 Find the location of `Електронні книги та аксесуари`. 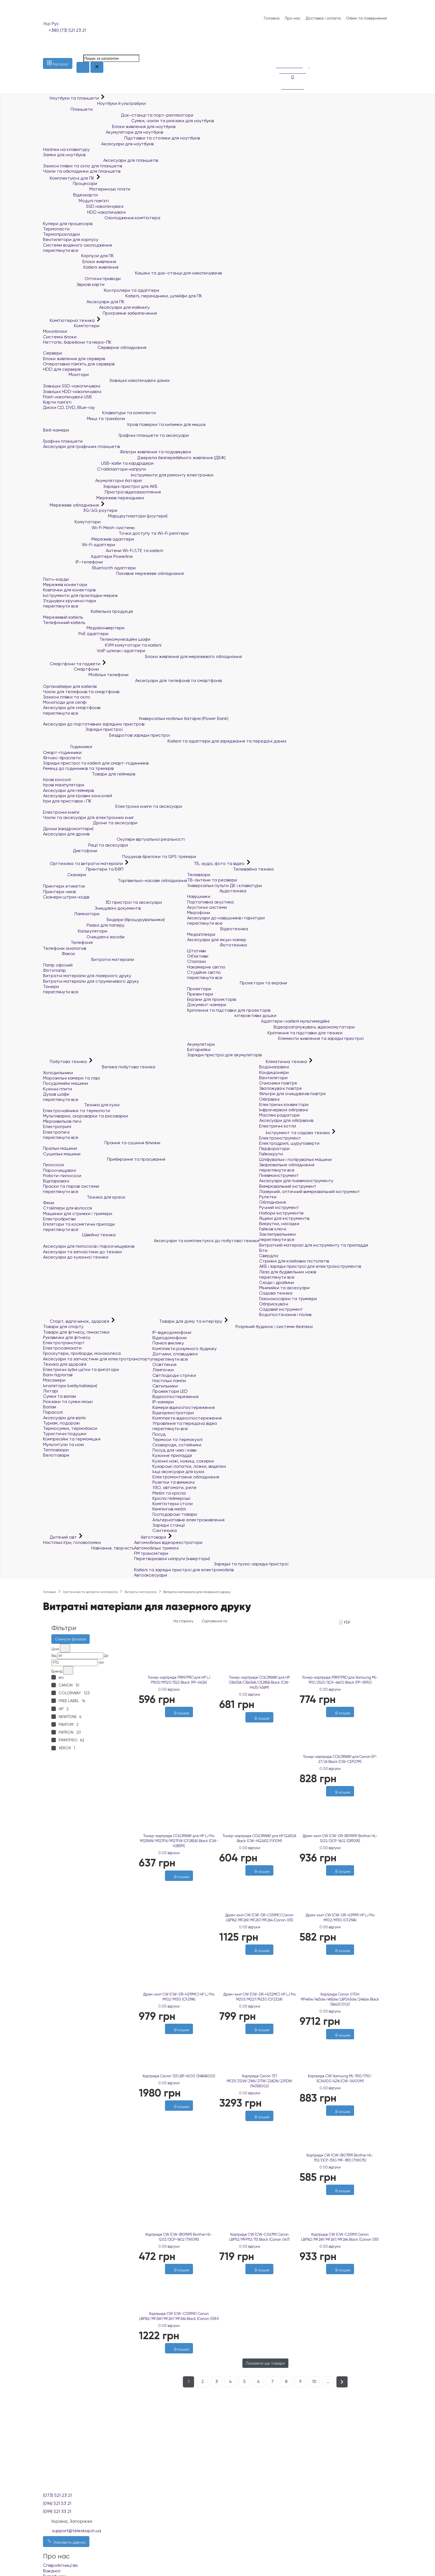

Електронні книги та аксесуари is located at coordinates (112, 806).